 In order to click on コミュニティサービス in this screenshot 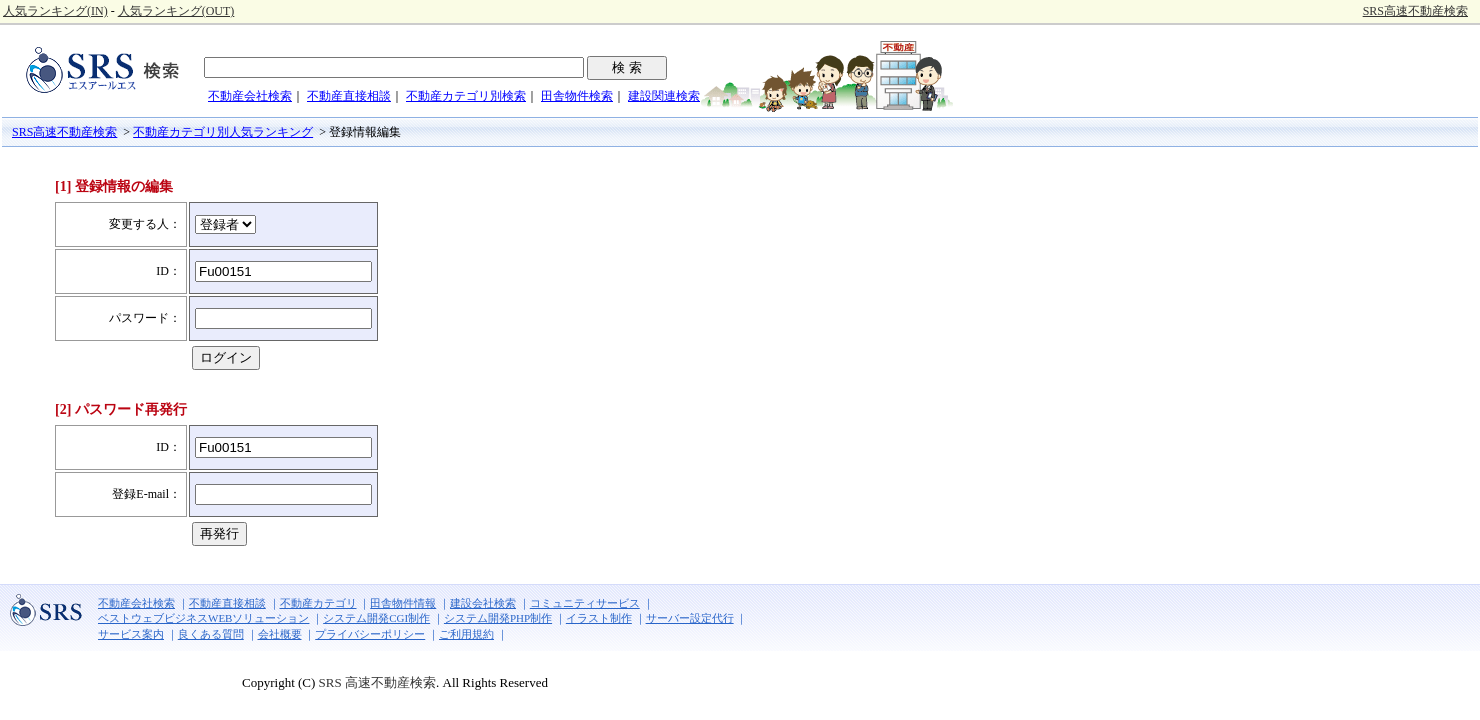, I will do `click(585, 603)`.